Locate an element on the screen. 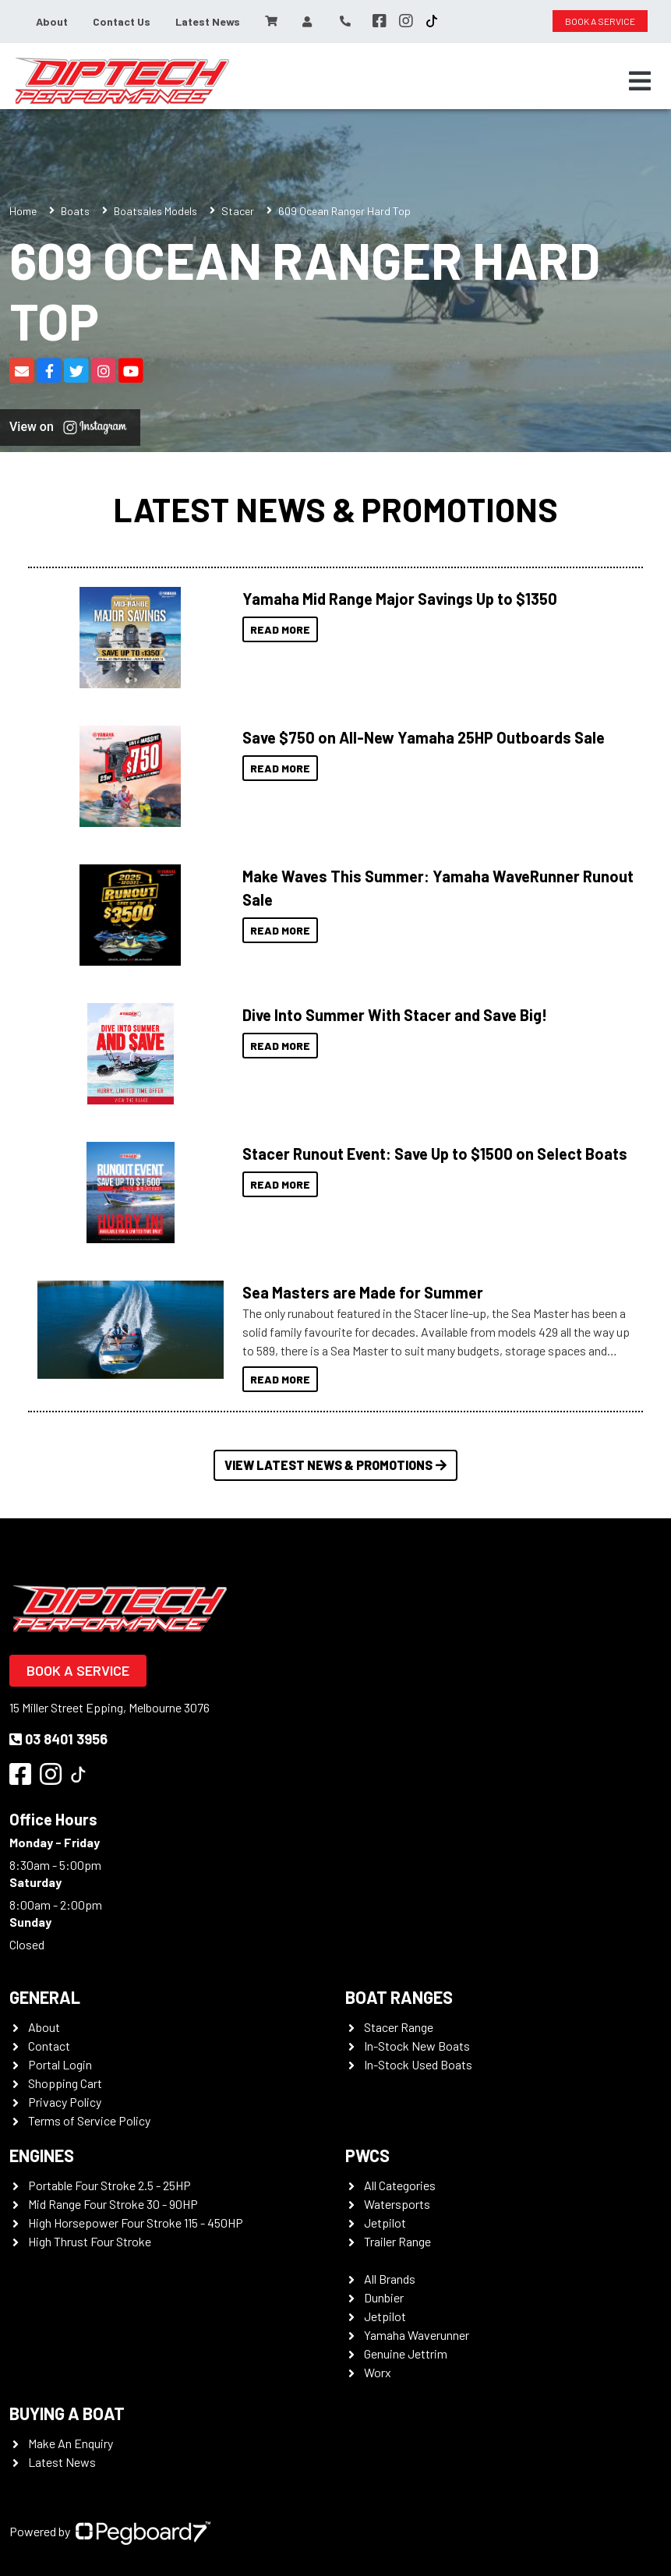 Image resolution: width=671 pixels, height=2576 pixels. All Brands is located at coordinates (389, 2278).